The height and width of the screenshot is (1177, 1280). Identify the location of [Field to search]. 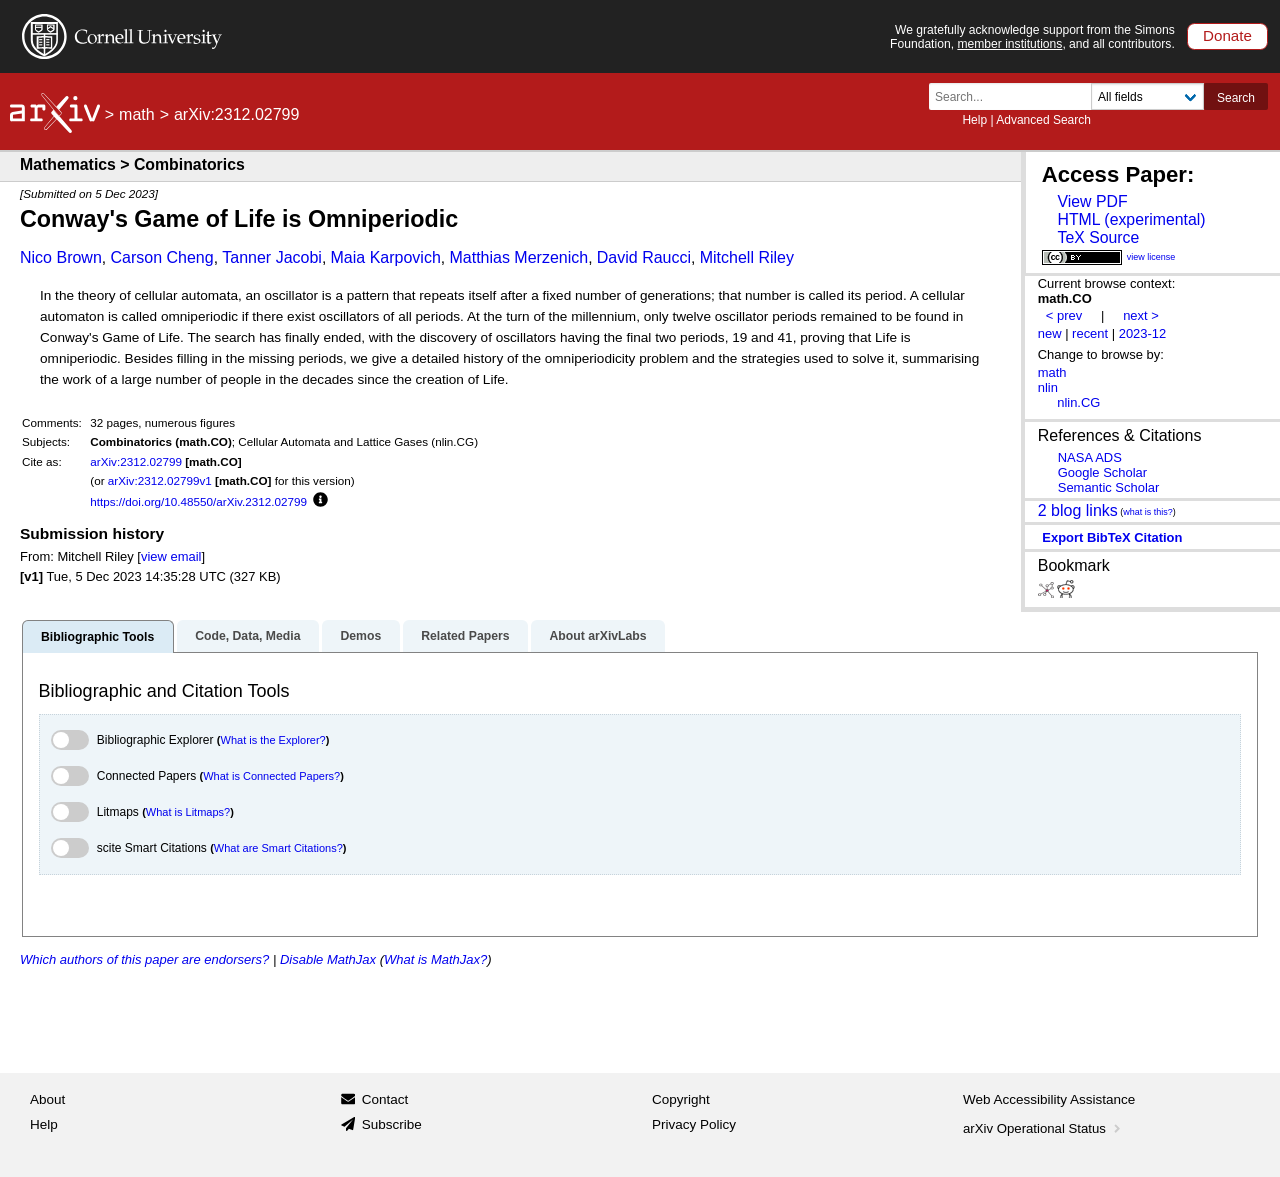
(1147, 96).